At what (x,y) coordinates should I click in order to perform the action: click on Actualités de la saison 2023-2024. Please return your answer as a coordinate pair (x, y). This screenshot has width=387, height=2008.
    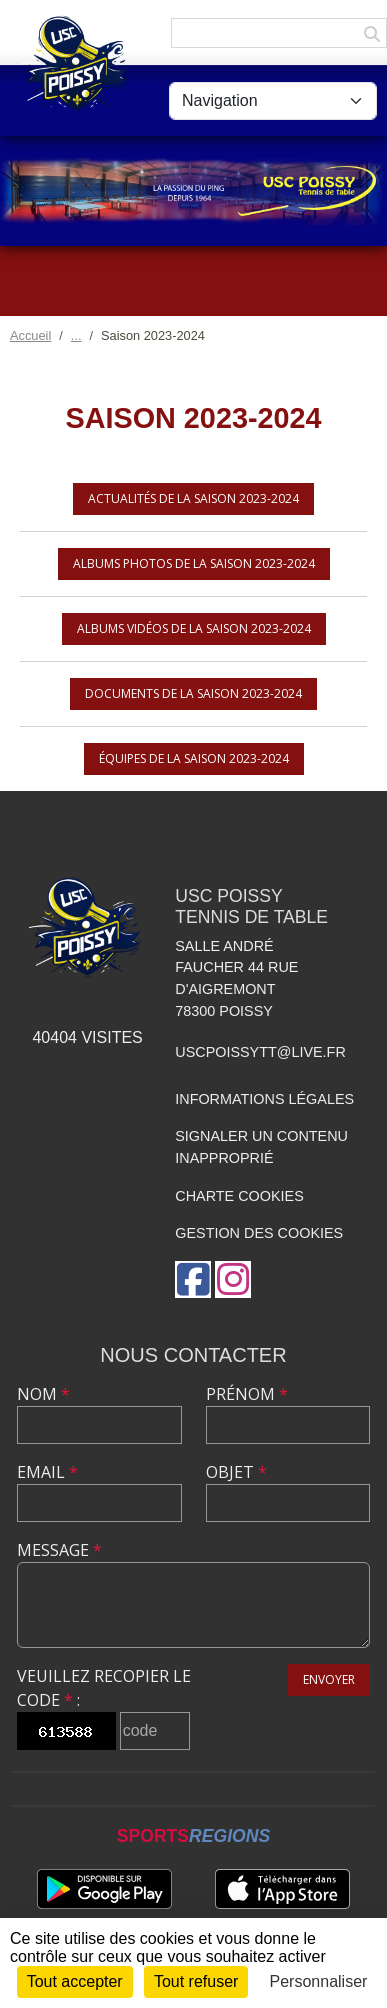
    Looking at the image, I should click on (193, 498).